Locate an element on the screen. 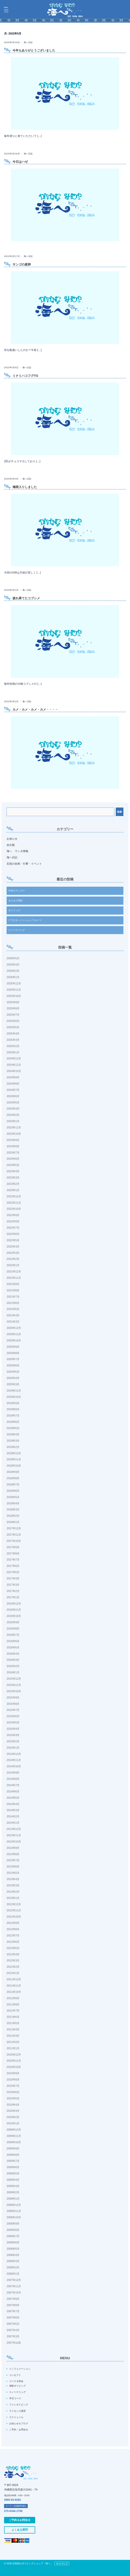 The width and height of the screenshot is (130, 2576). 2022年11月 is located at coordinates (14, 1202).